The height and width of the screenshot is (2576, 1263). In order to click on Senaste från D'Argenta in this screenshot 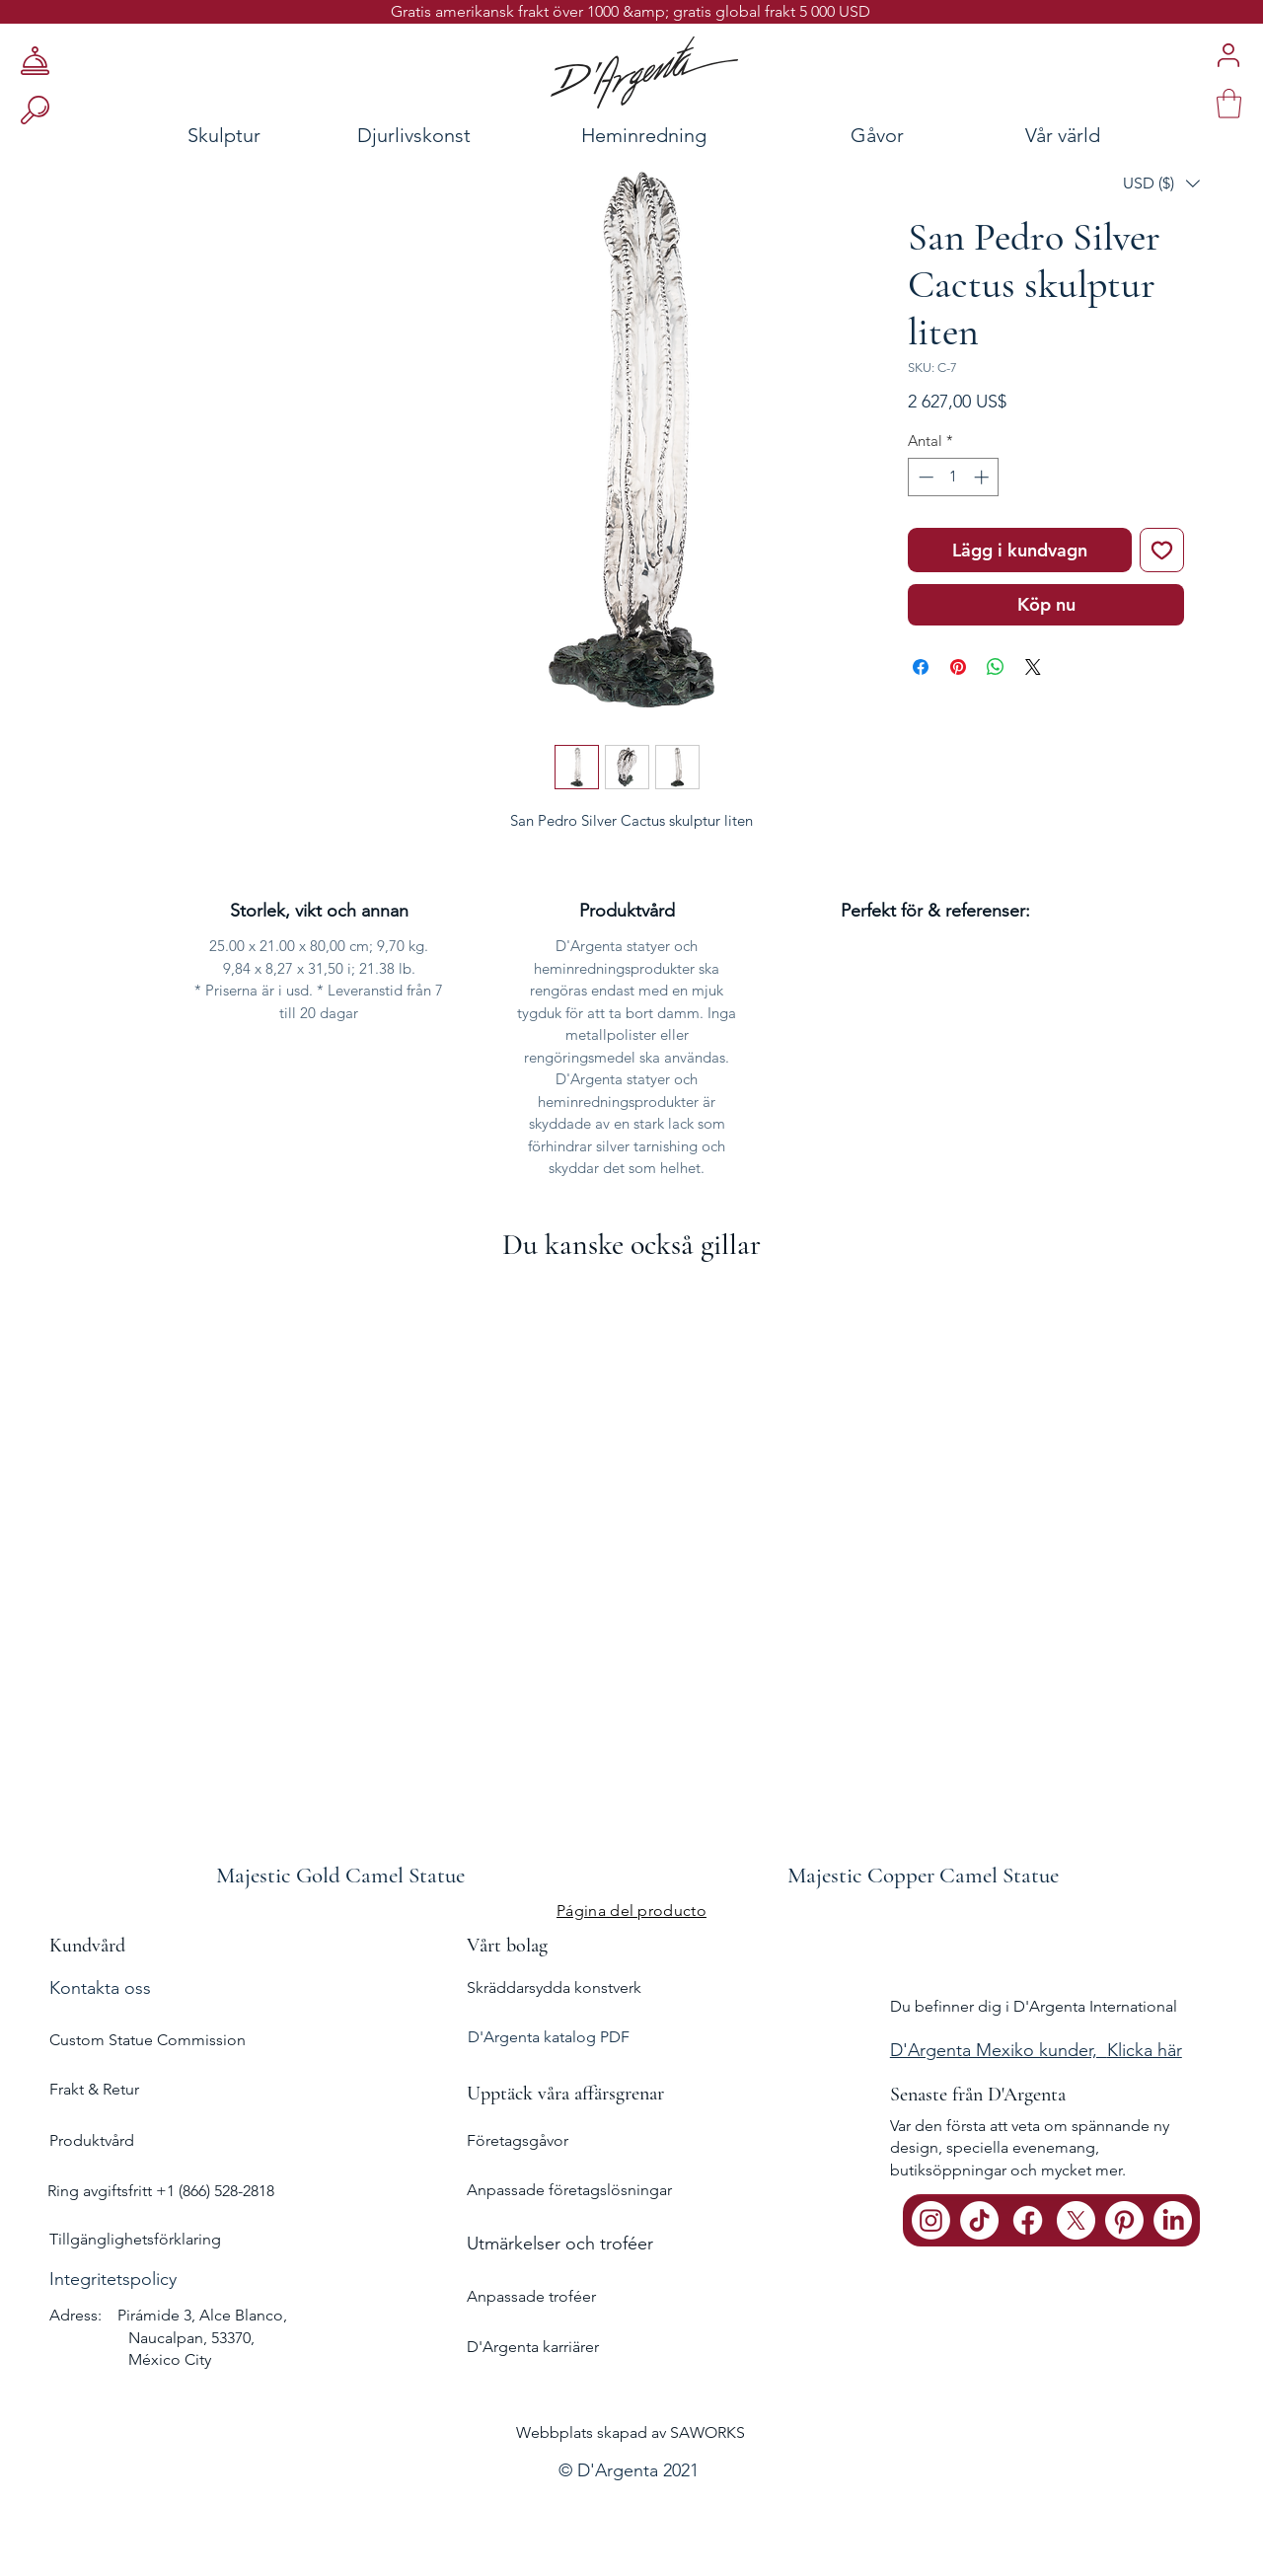, I will do `click(978, 2094)`.